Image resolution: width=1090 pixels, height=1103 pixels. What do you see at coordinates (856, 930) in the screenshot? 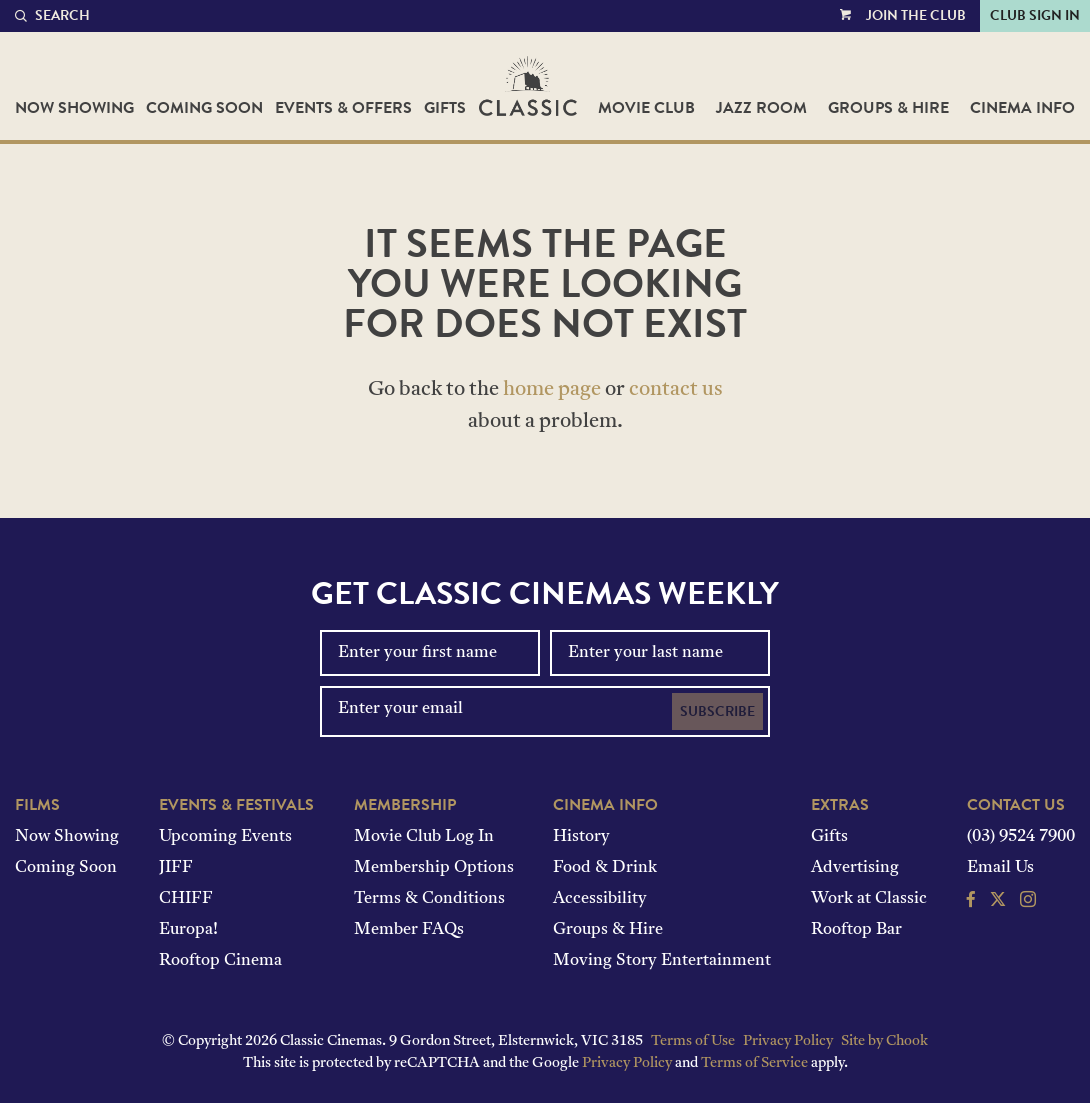
I see `Rooftop Bar` at bounding box center [856, 930].